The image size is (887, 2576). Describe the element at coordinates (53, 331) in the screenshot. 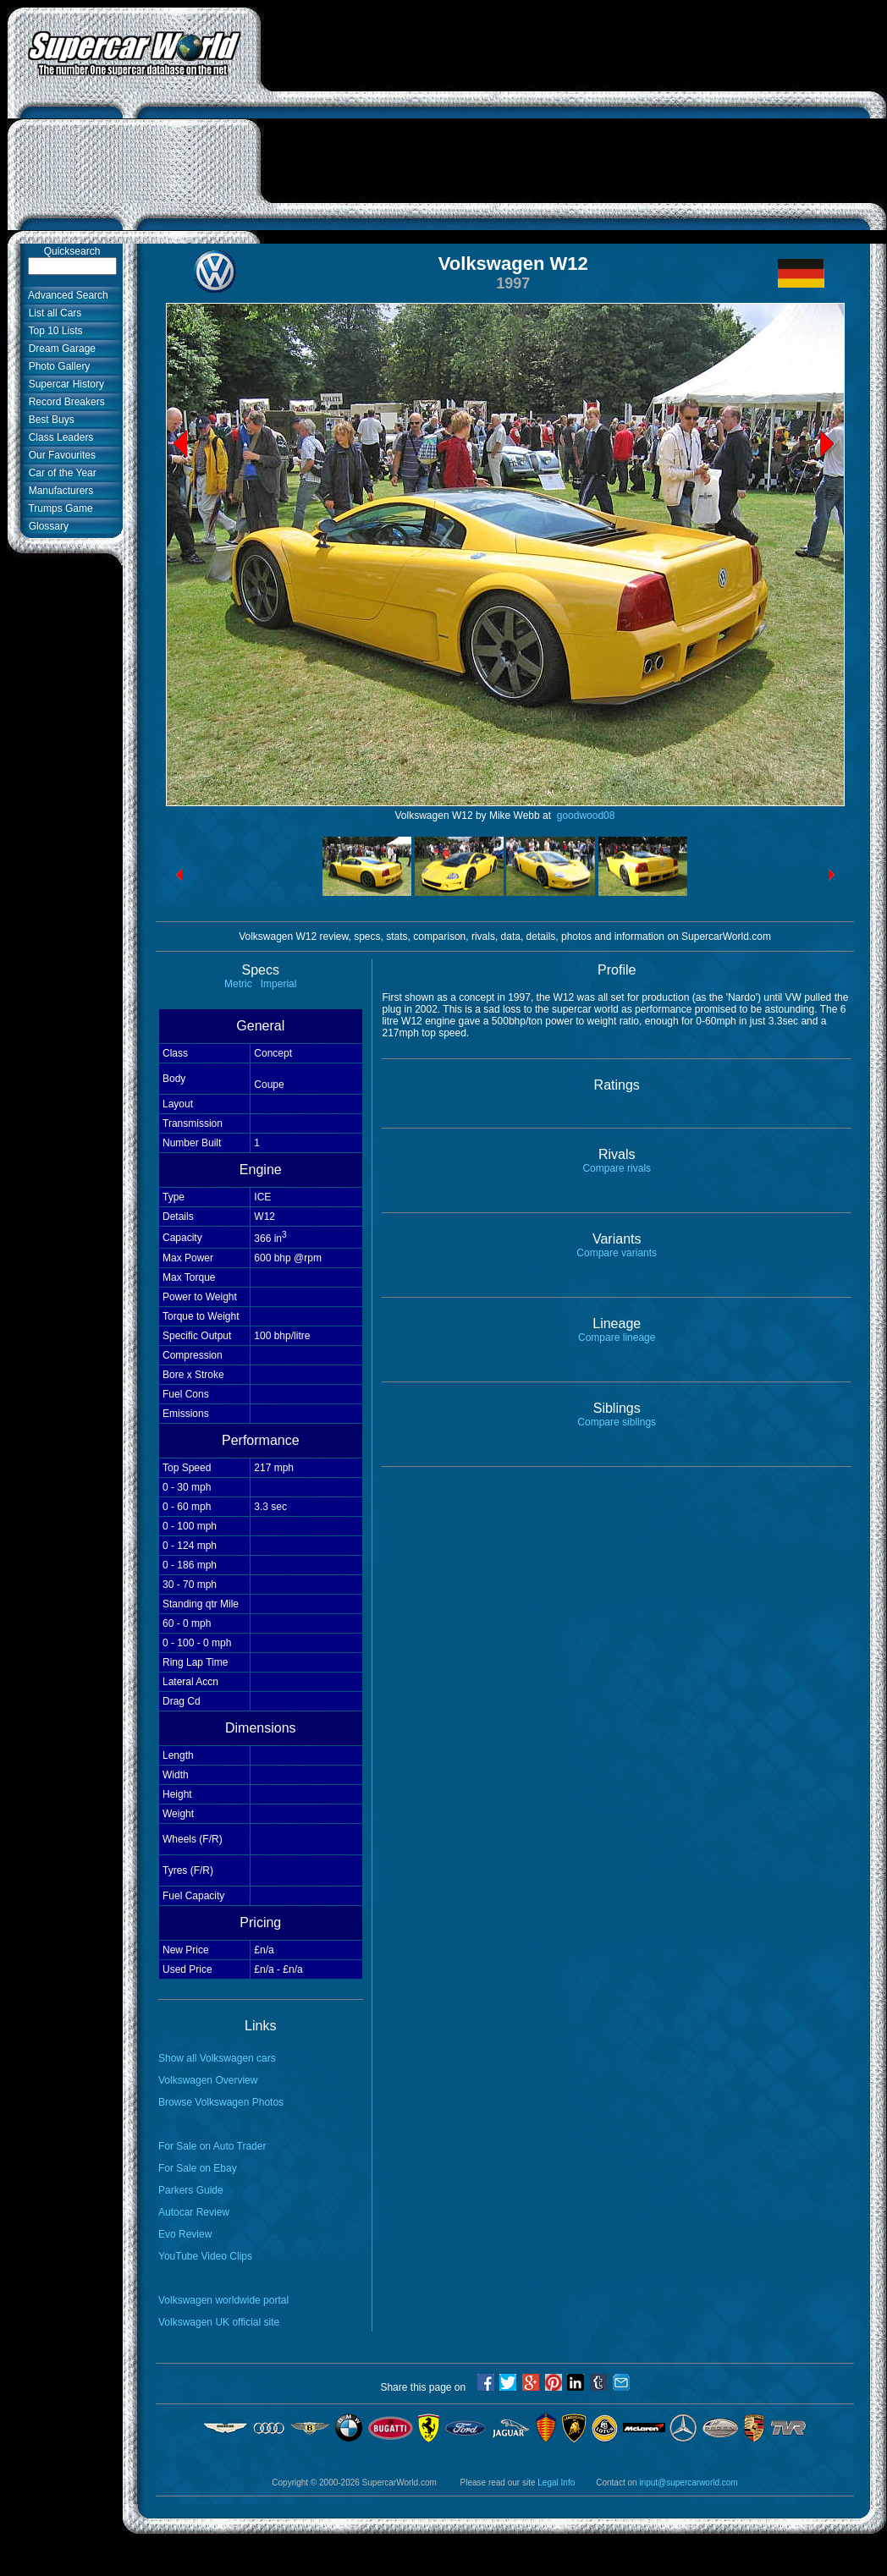

I see `Top 10 Lists` at that location.